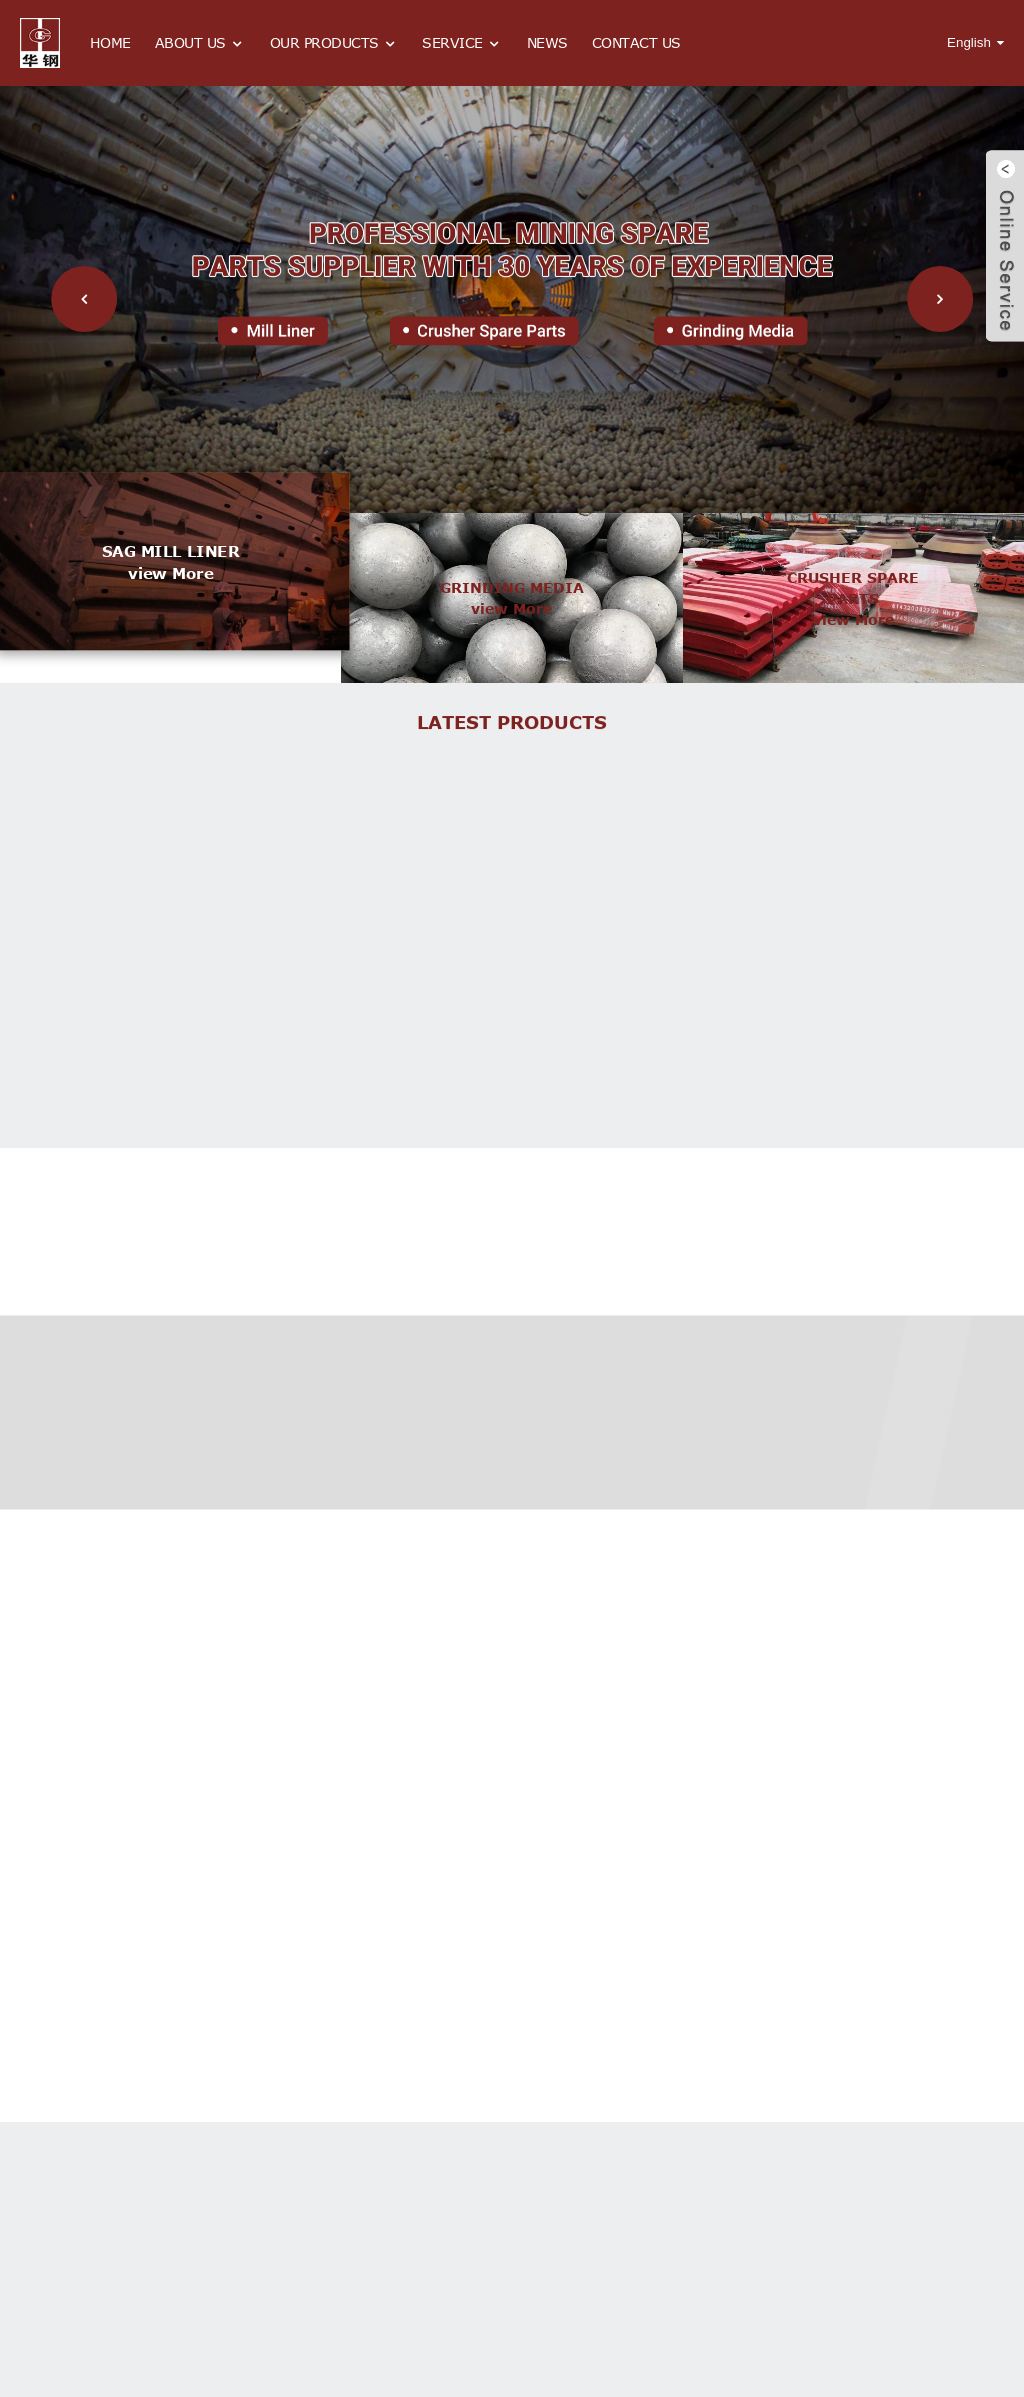 The height and width of the screenshot is (2397, 1024). What do you see at coordinates (170, 573) in the screenshot?
I see `view more` at bounding box center [170, 573].